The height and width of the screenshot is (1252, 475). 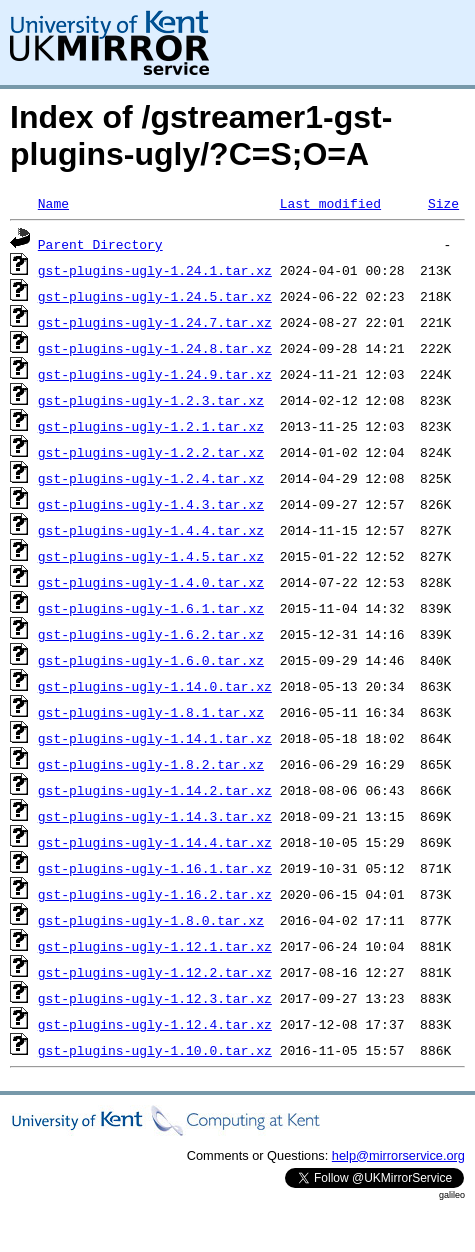 I want to click on gst-plugins-ugly-1.8.2.tar.xz, so click(x=151, y=764).